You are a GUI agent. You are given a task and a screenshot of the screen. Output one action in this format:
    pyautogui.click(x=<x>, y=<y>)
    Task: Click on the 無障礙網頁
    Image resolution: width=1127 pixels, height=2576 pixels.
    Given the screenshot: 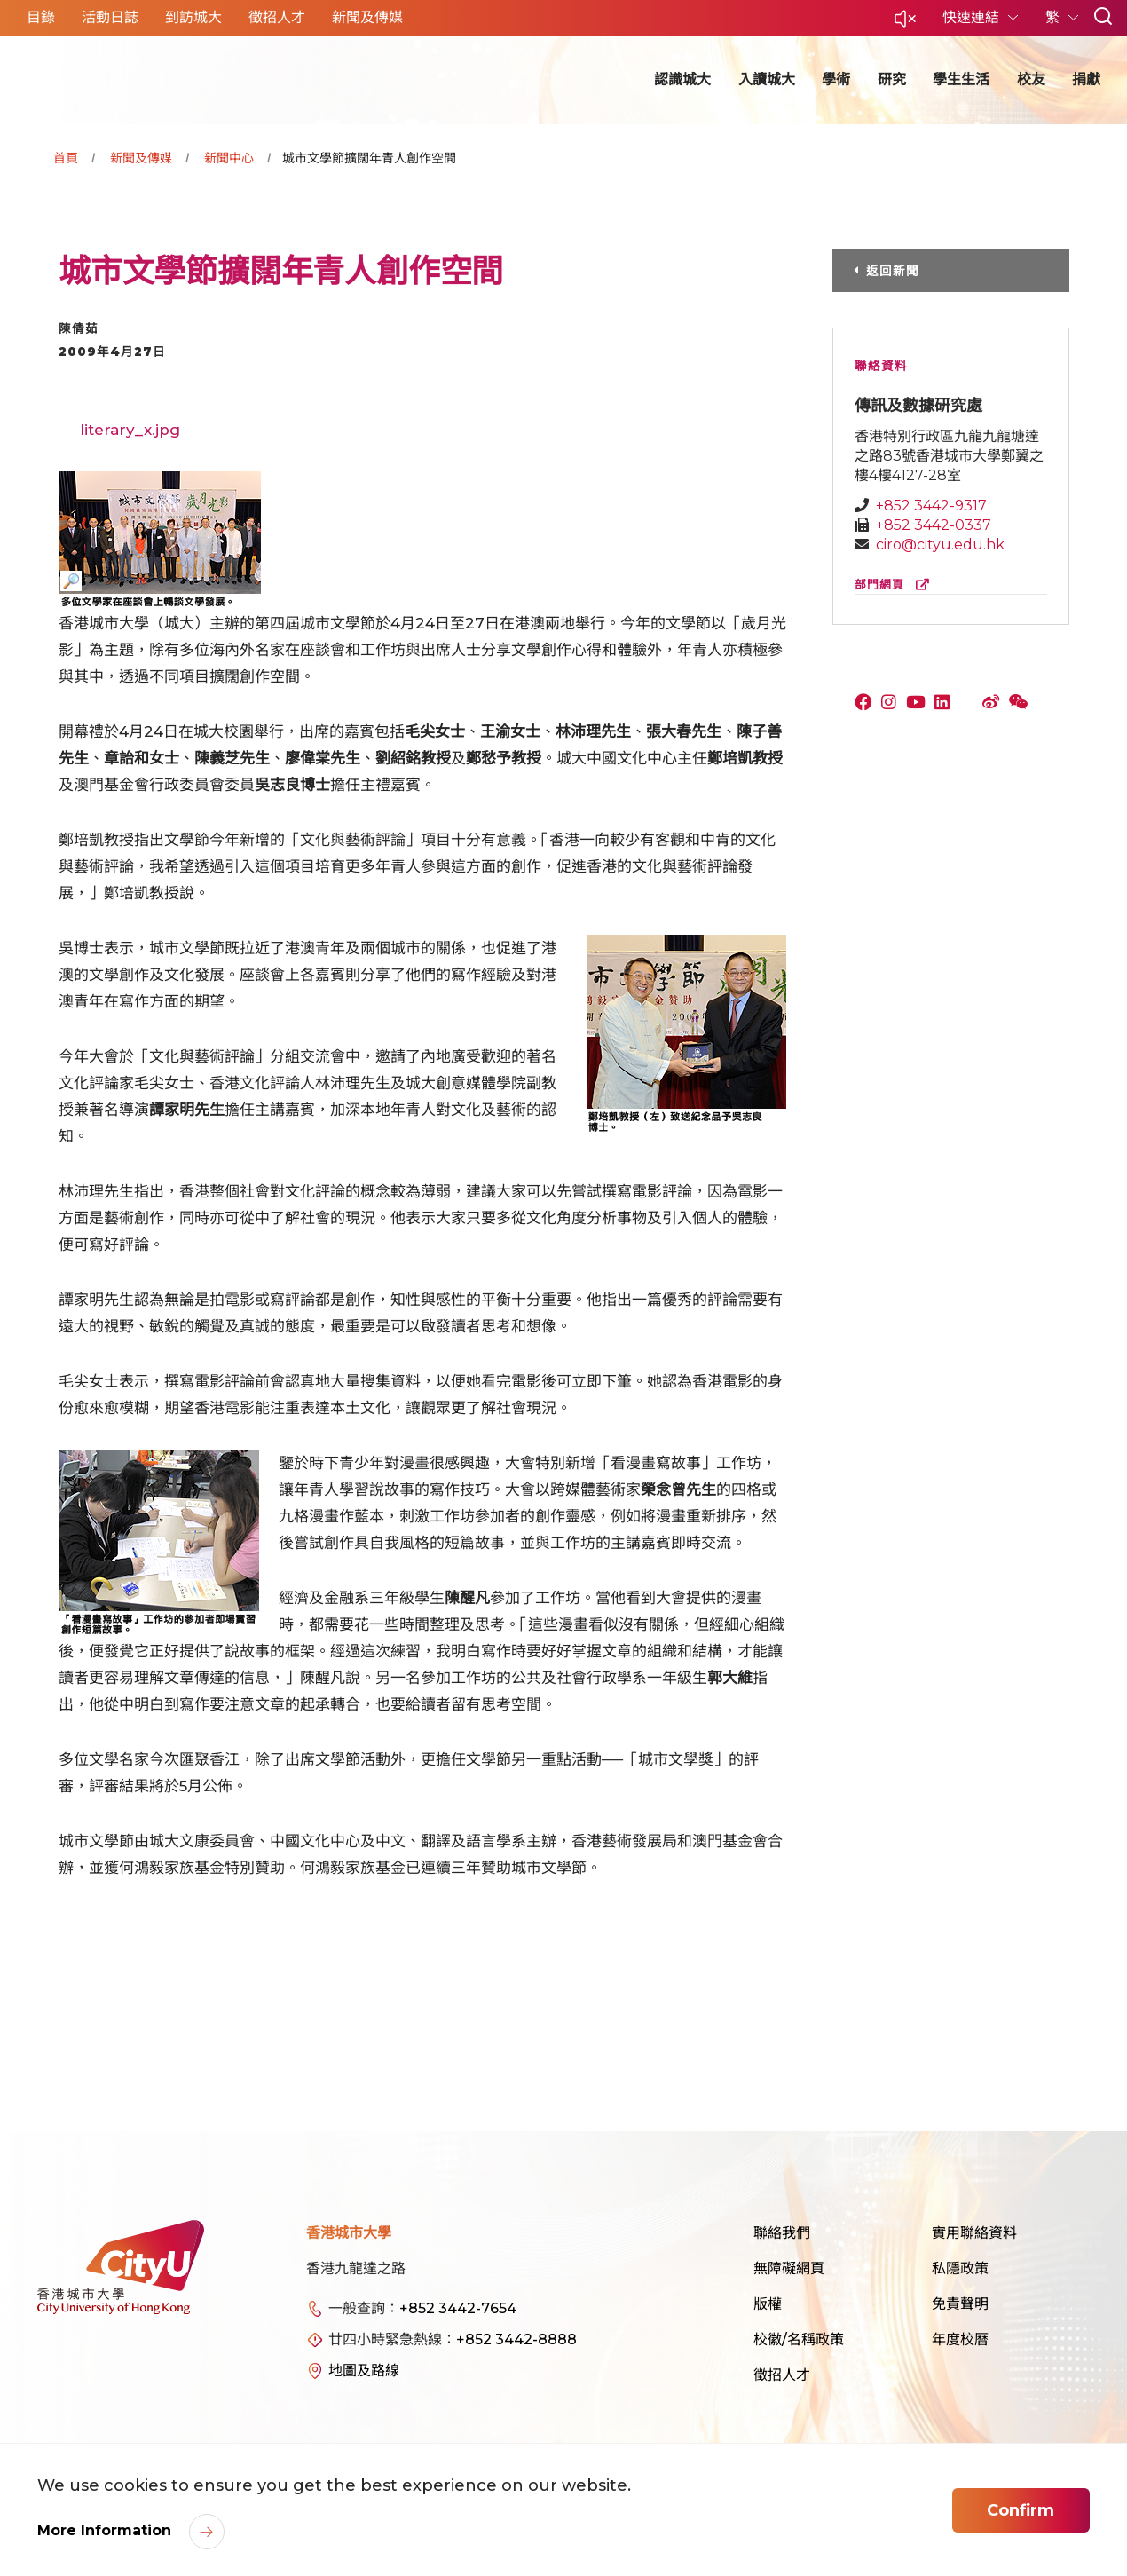 What is the action you would take?
    pyautogui.click(x=788, y=2268)
    